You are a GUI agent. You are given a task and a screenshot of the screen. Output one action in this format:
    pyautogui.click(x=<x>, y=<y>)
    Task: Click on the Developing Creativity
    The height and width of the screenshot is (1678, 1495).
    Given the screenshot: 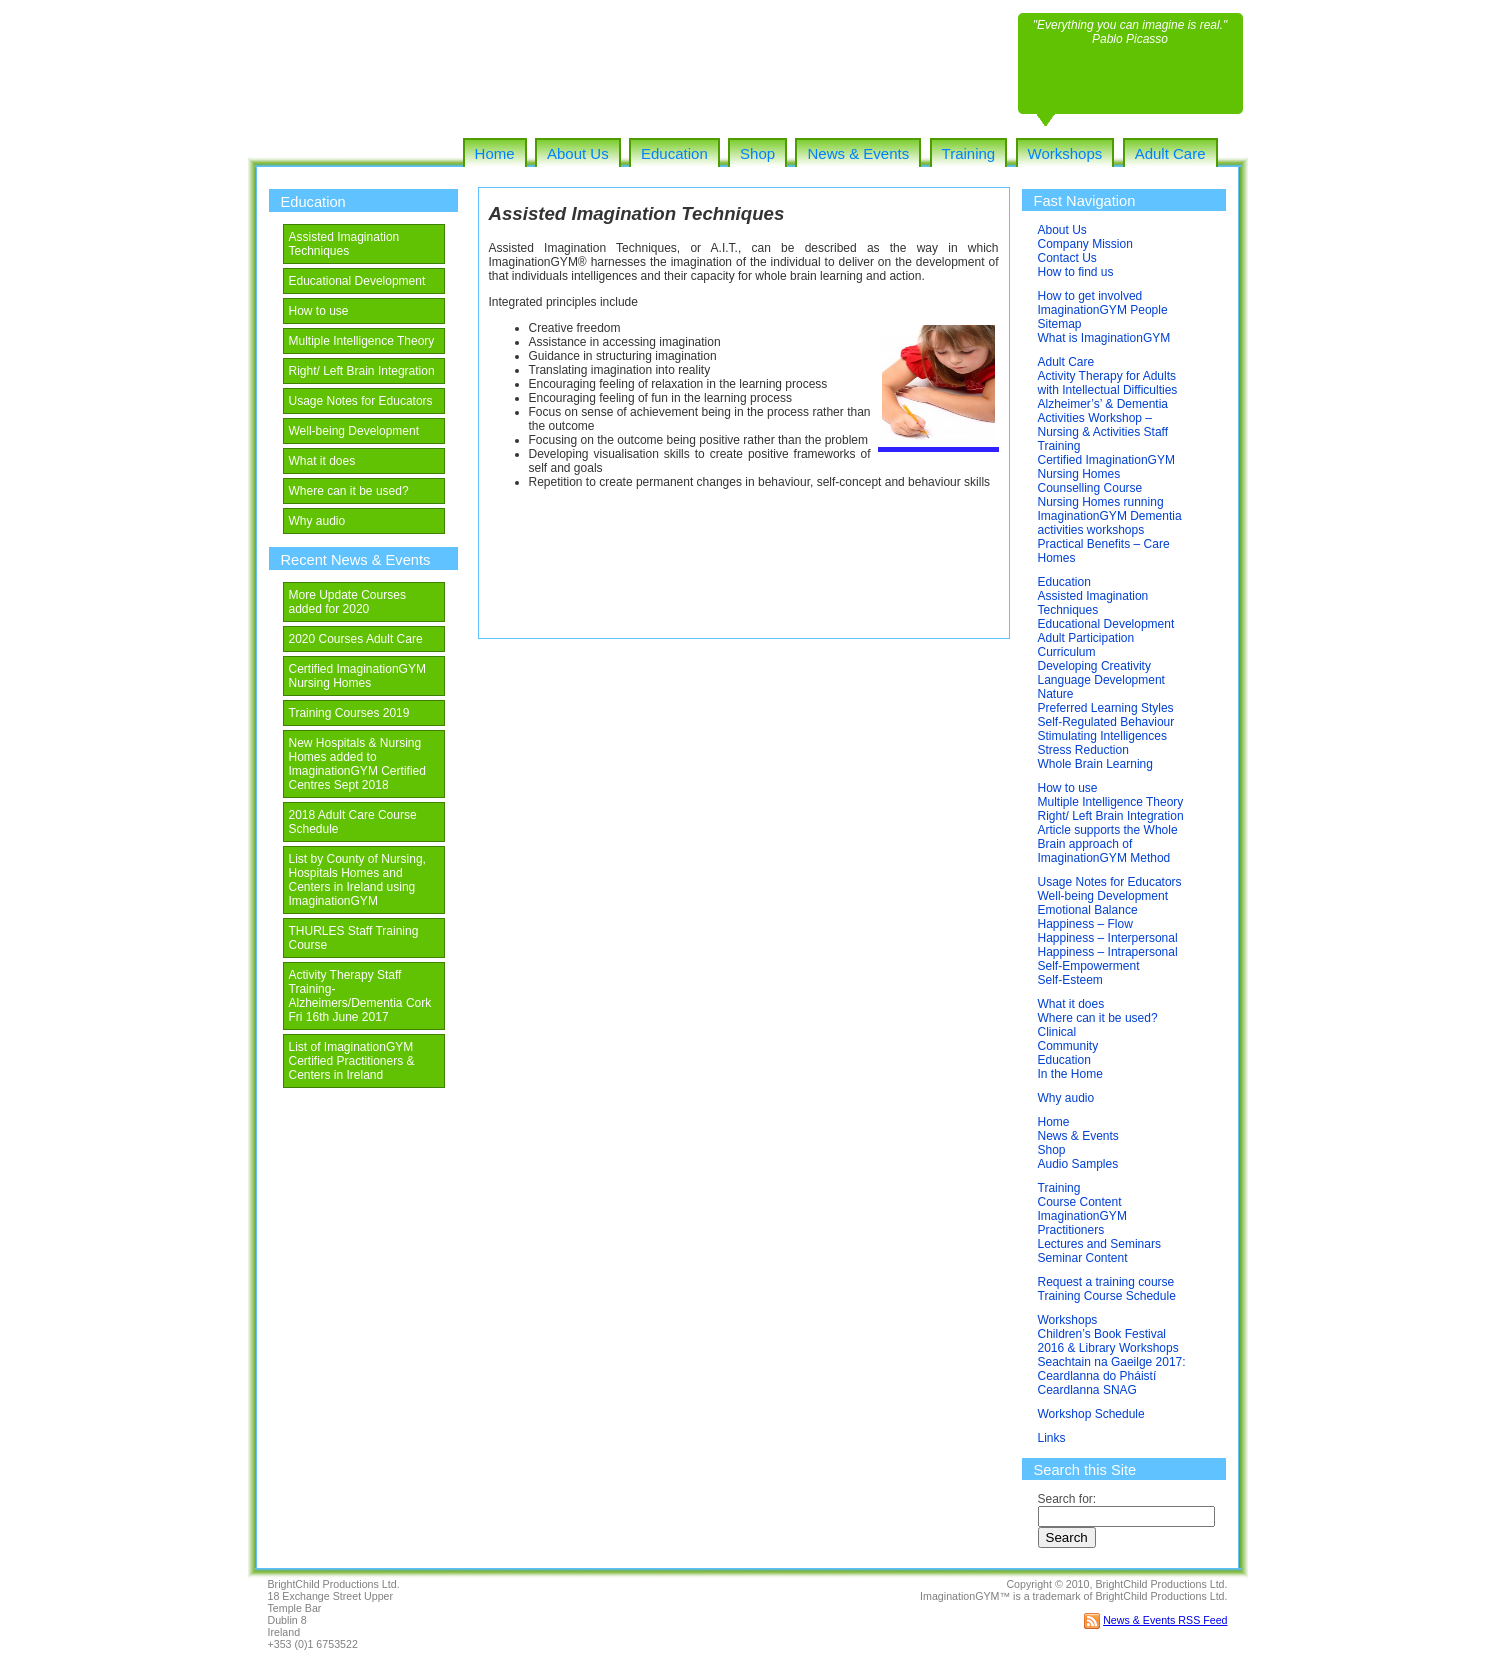 What is the action you would take?
    pyautogui.click(x=1094, y=666)
    